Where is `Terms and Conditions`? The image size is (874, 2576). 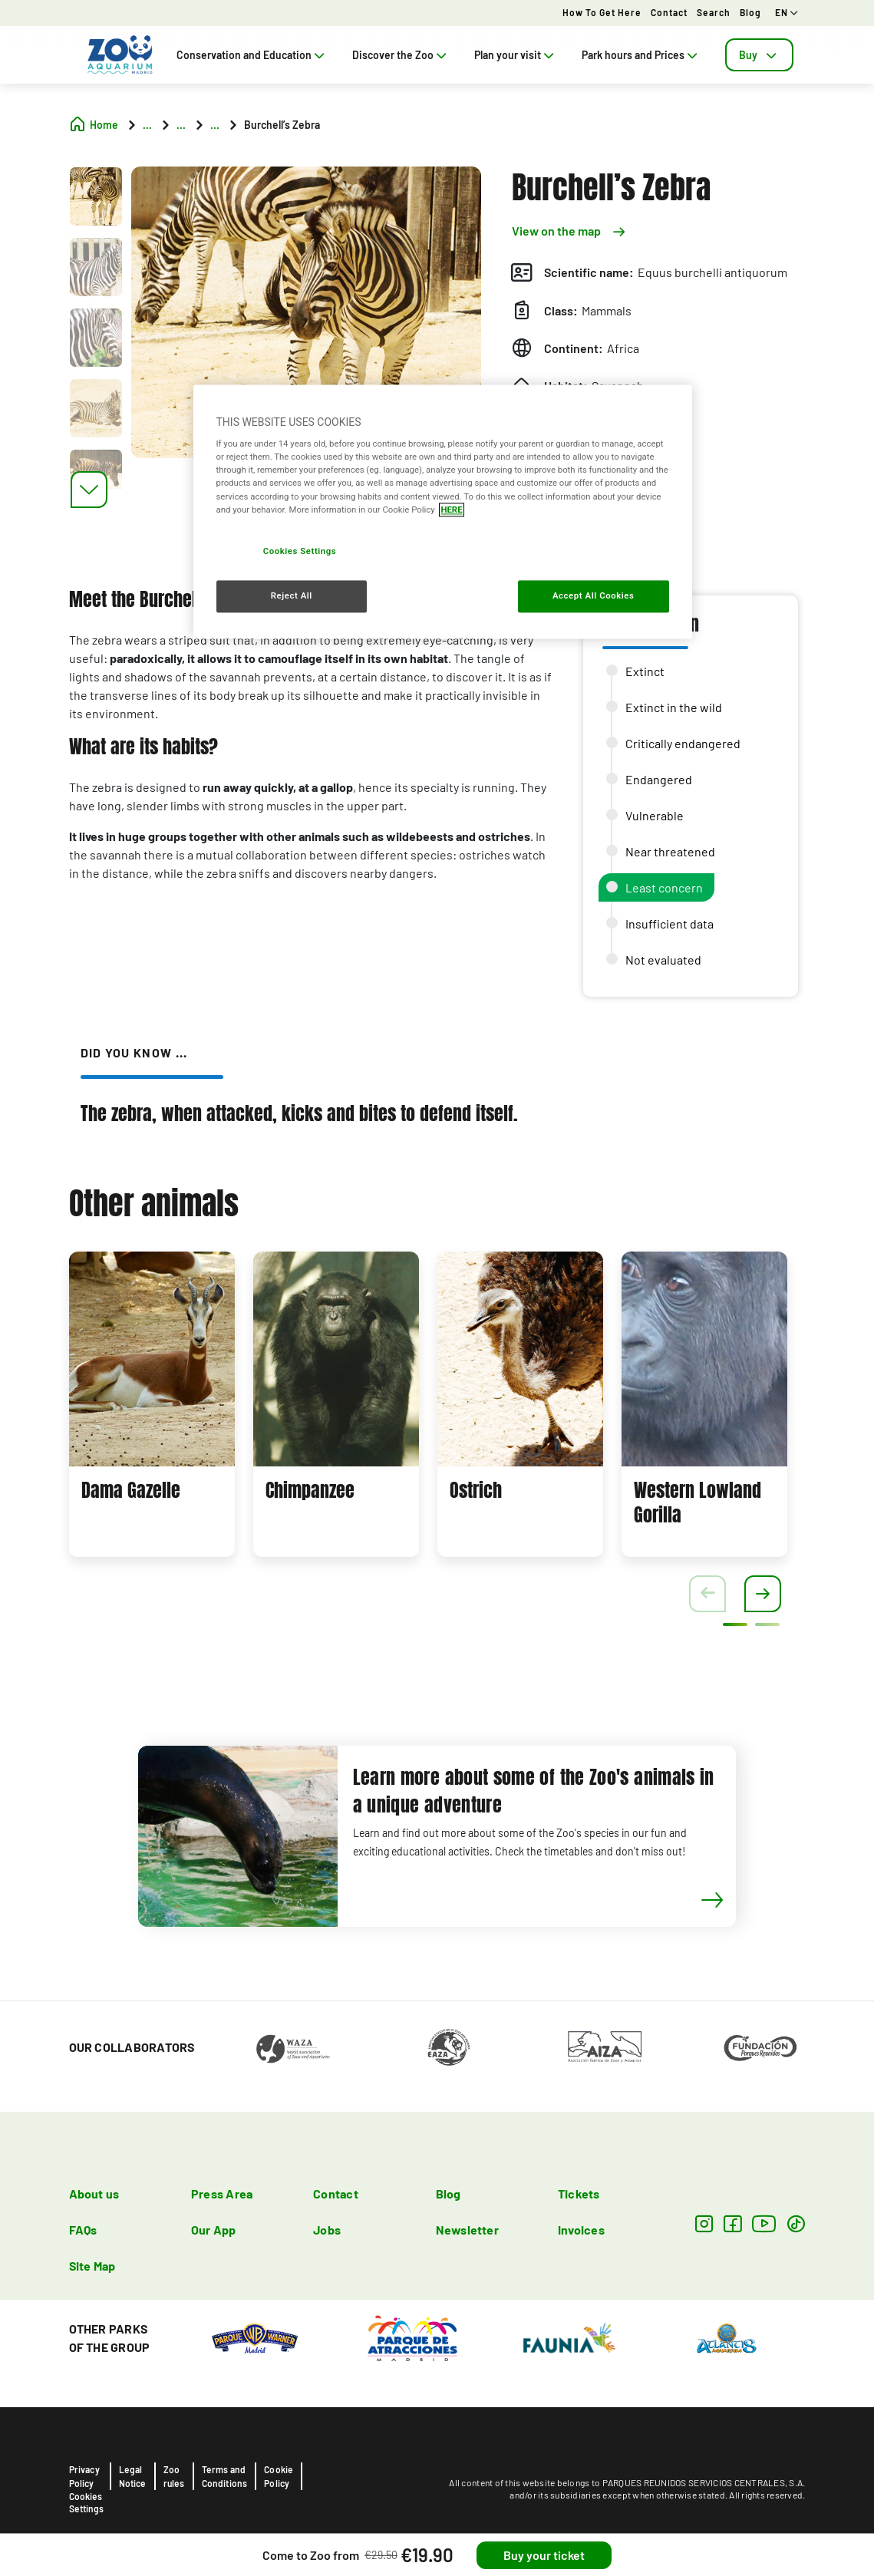 Terms and Conditions is located at coordinates (225, 2476).